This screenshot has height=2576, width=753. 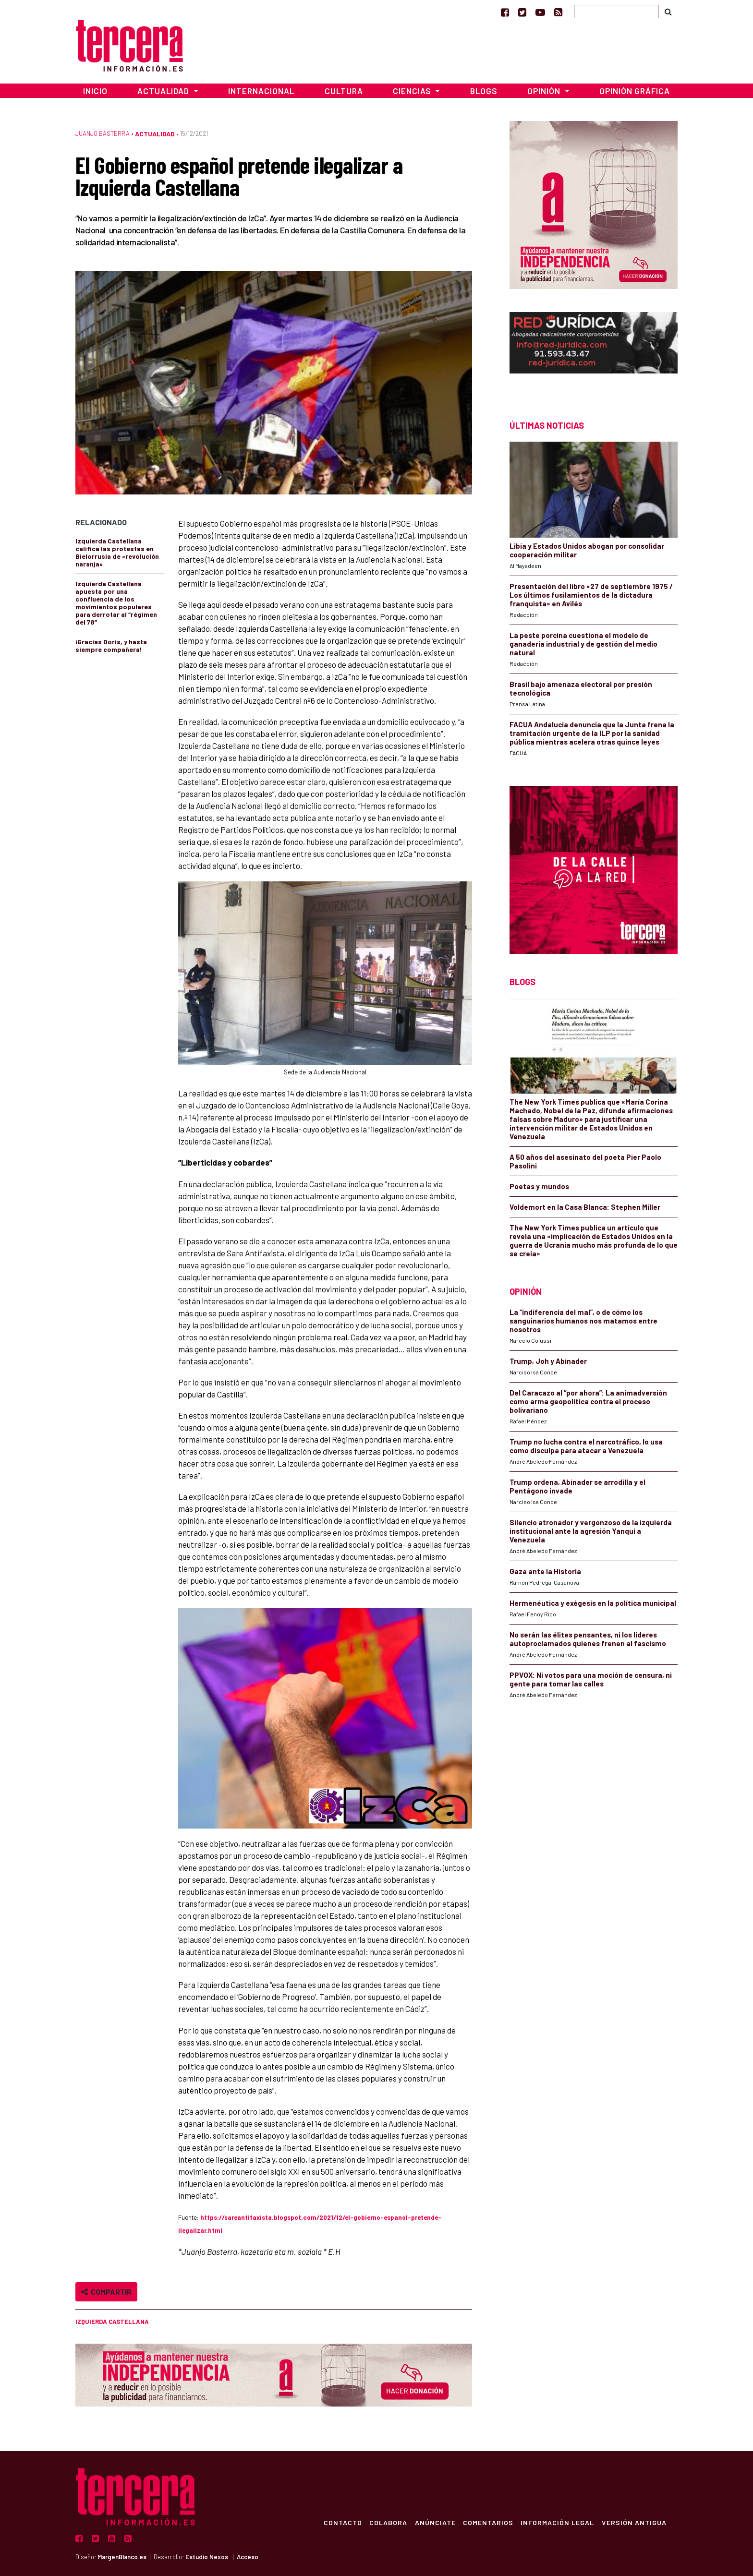 What do you see at coordinates (164, 91) in the screenshot?
I see `Actualidad [button]` at bounding box center [164, 91].